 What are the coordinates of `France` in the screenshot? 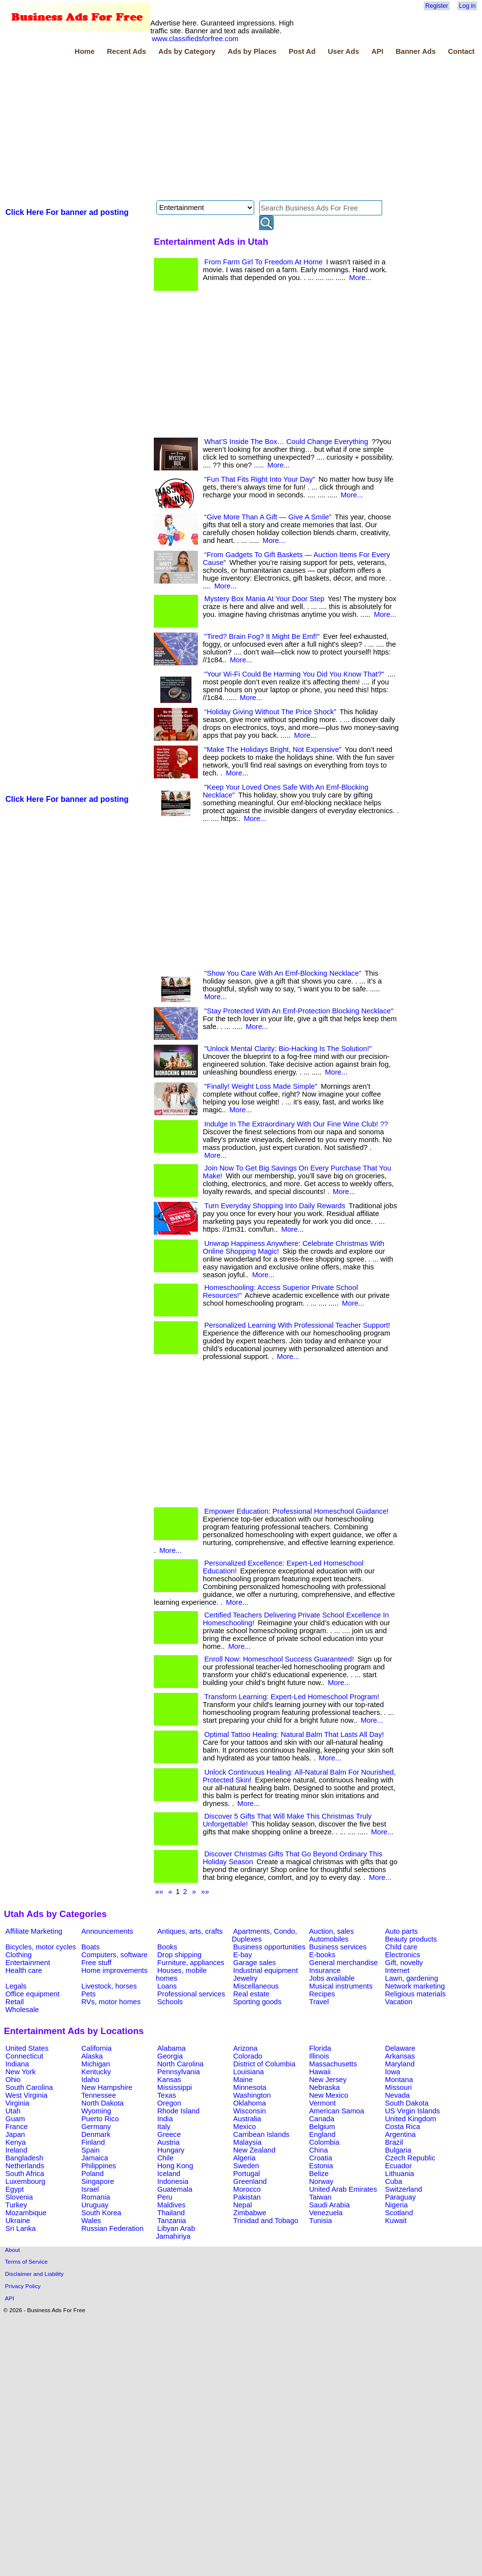 It's located at (16, 2127).